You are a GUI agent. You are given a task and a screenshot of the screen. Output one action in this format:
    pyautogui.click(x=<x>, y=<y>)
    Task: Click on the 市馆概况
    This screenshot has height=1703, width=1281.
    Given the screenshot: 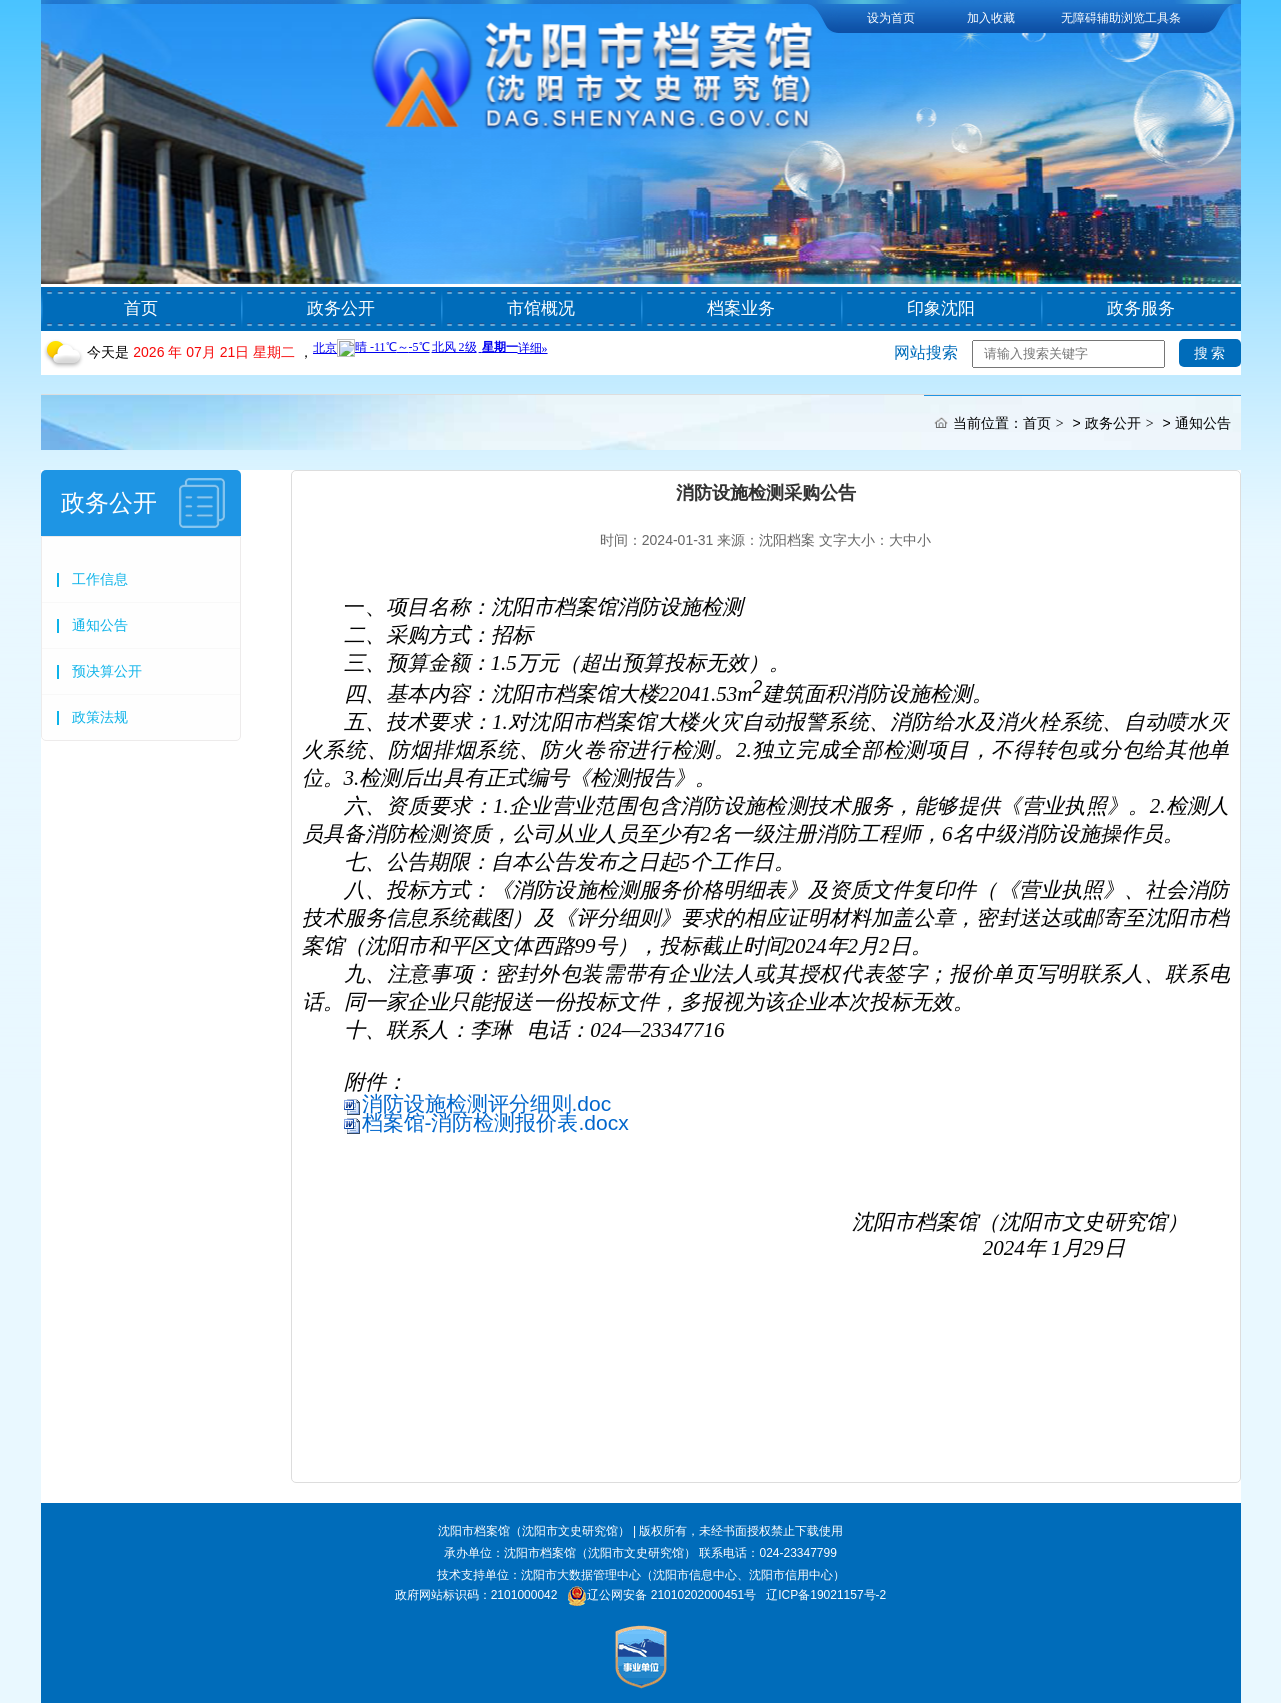 What is the action you would take?
    pyautogui.click(x=541, y=308)
    